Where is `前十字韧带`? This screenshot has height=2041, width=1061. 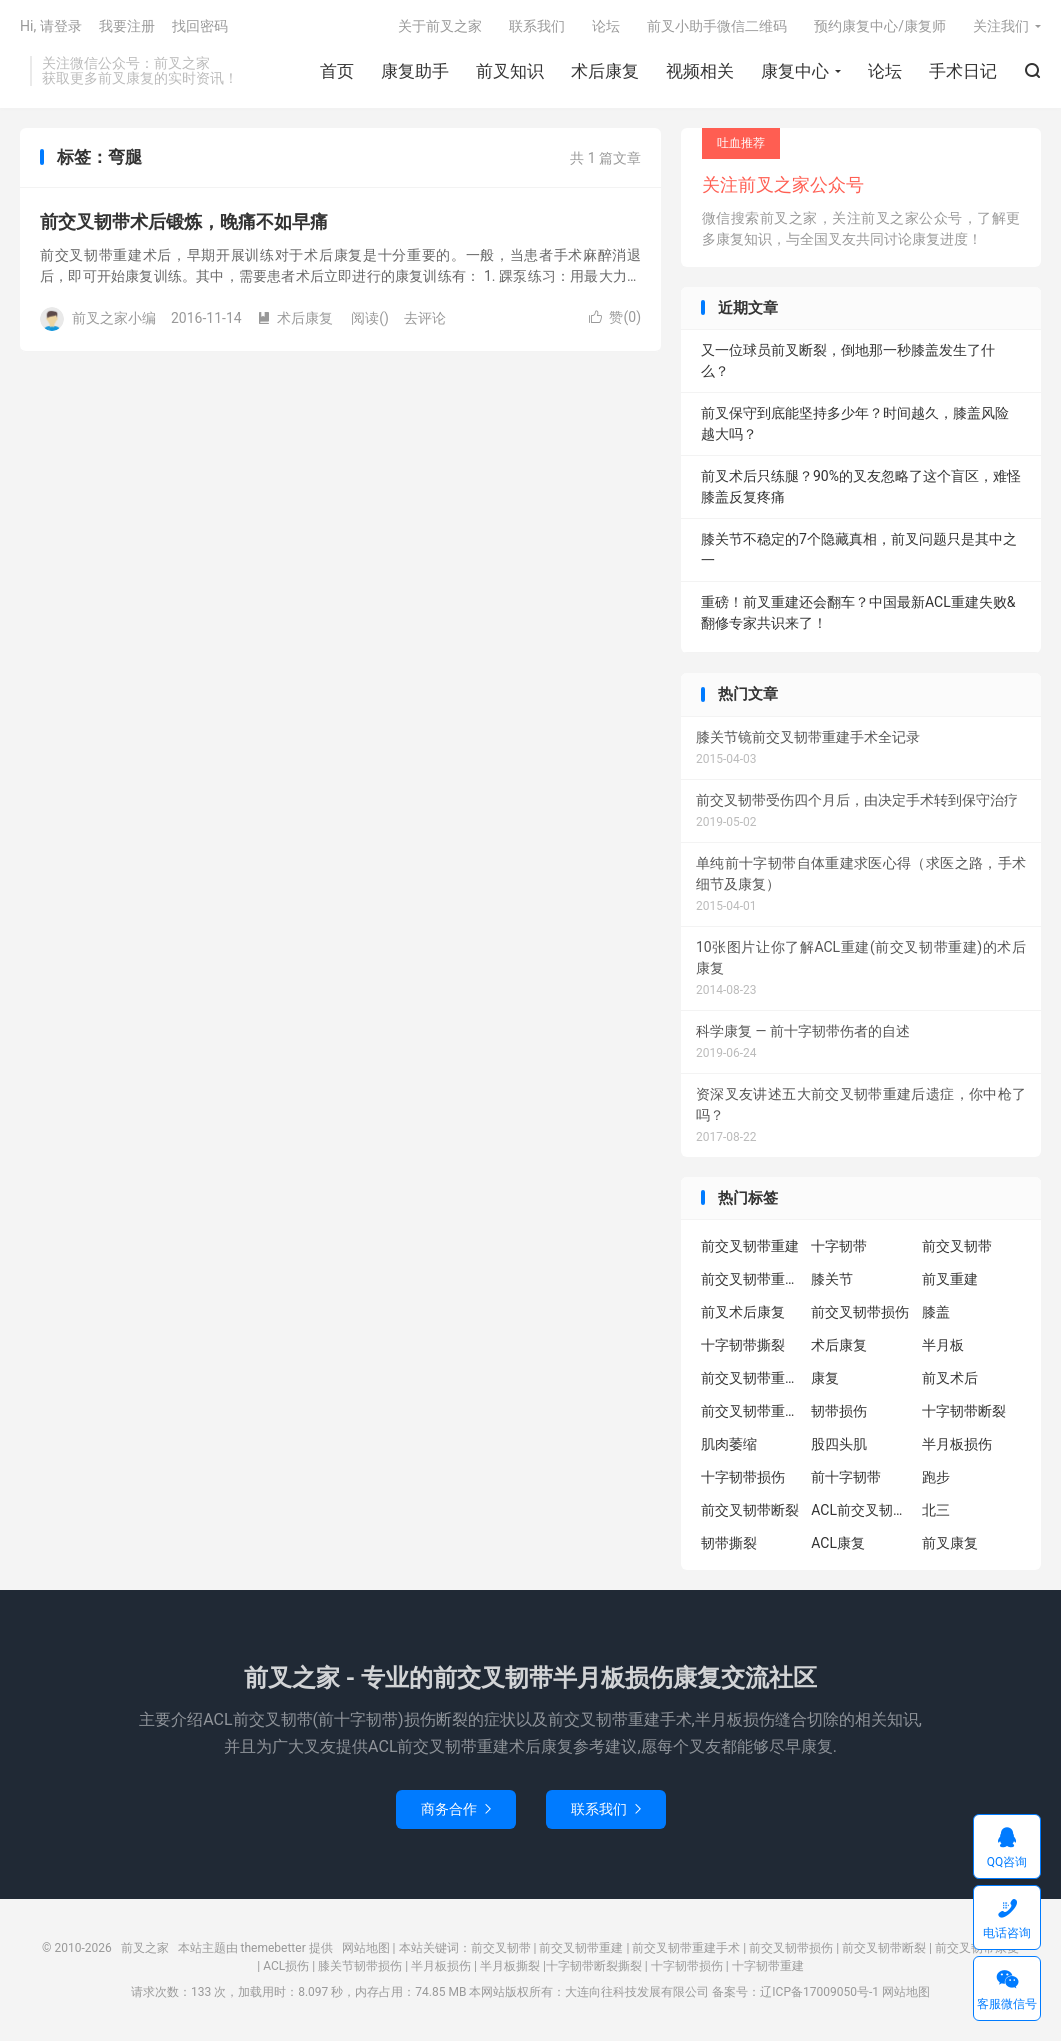 前十字韧带 is located at coordinates (846, 1477).